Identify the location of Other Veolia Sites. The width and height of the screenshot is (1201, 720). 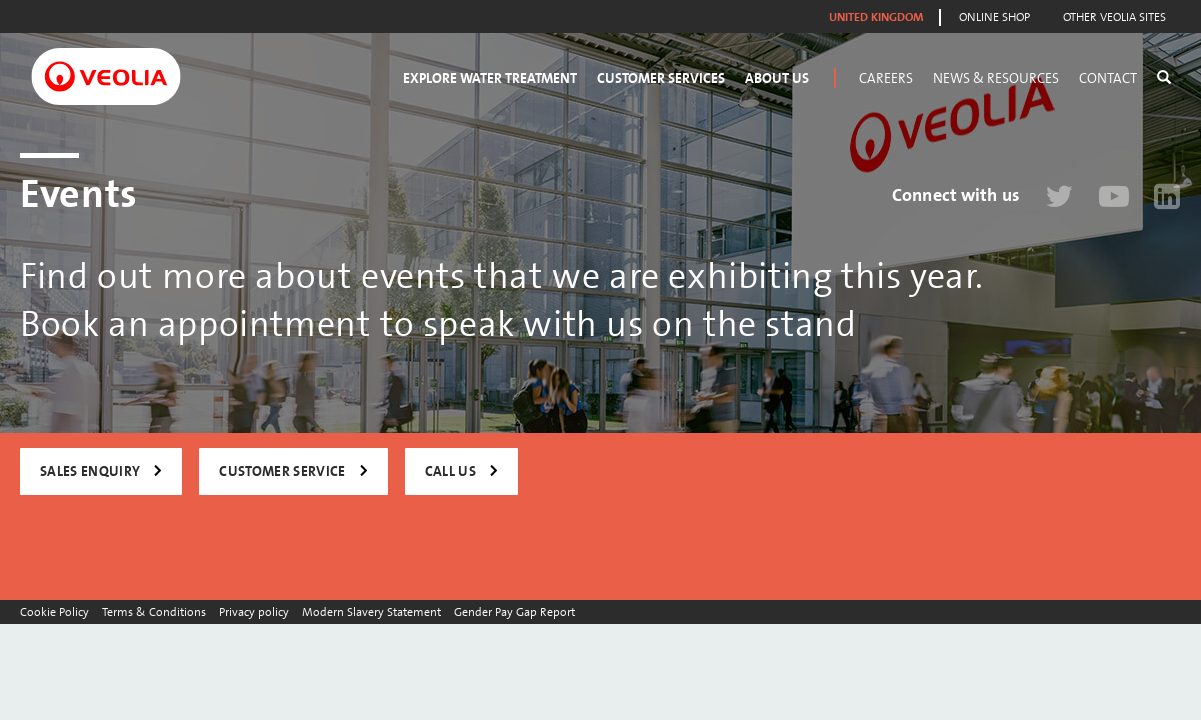
(1114, 17).